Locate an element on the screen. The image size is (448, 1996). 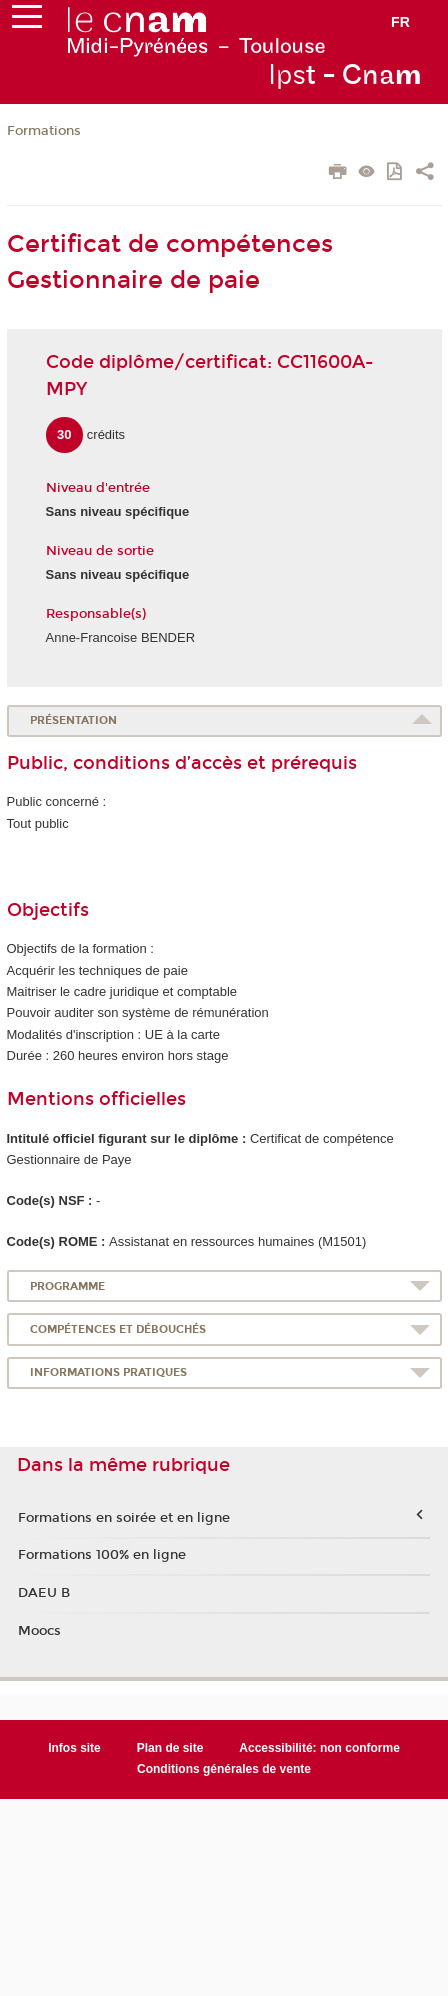
Plan de site is located at coordinates (170, 1748).